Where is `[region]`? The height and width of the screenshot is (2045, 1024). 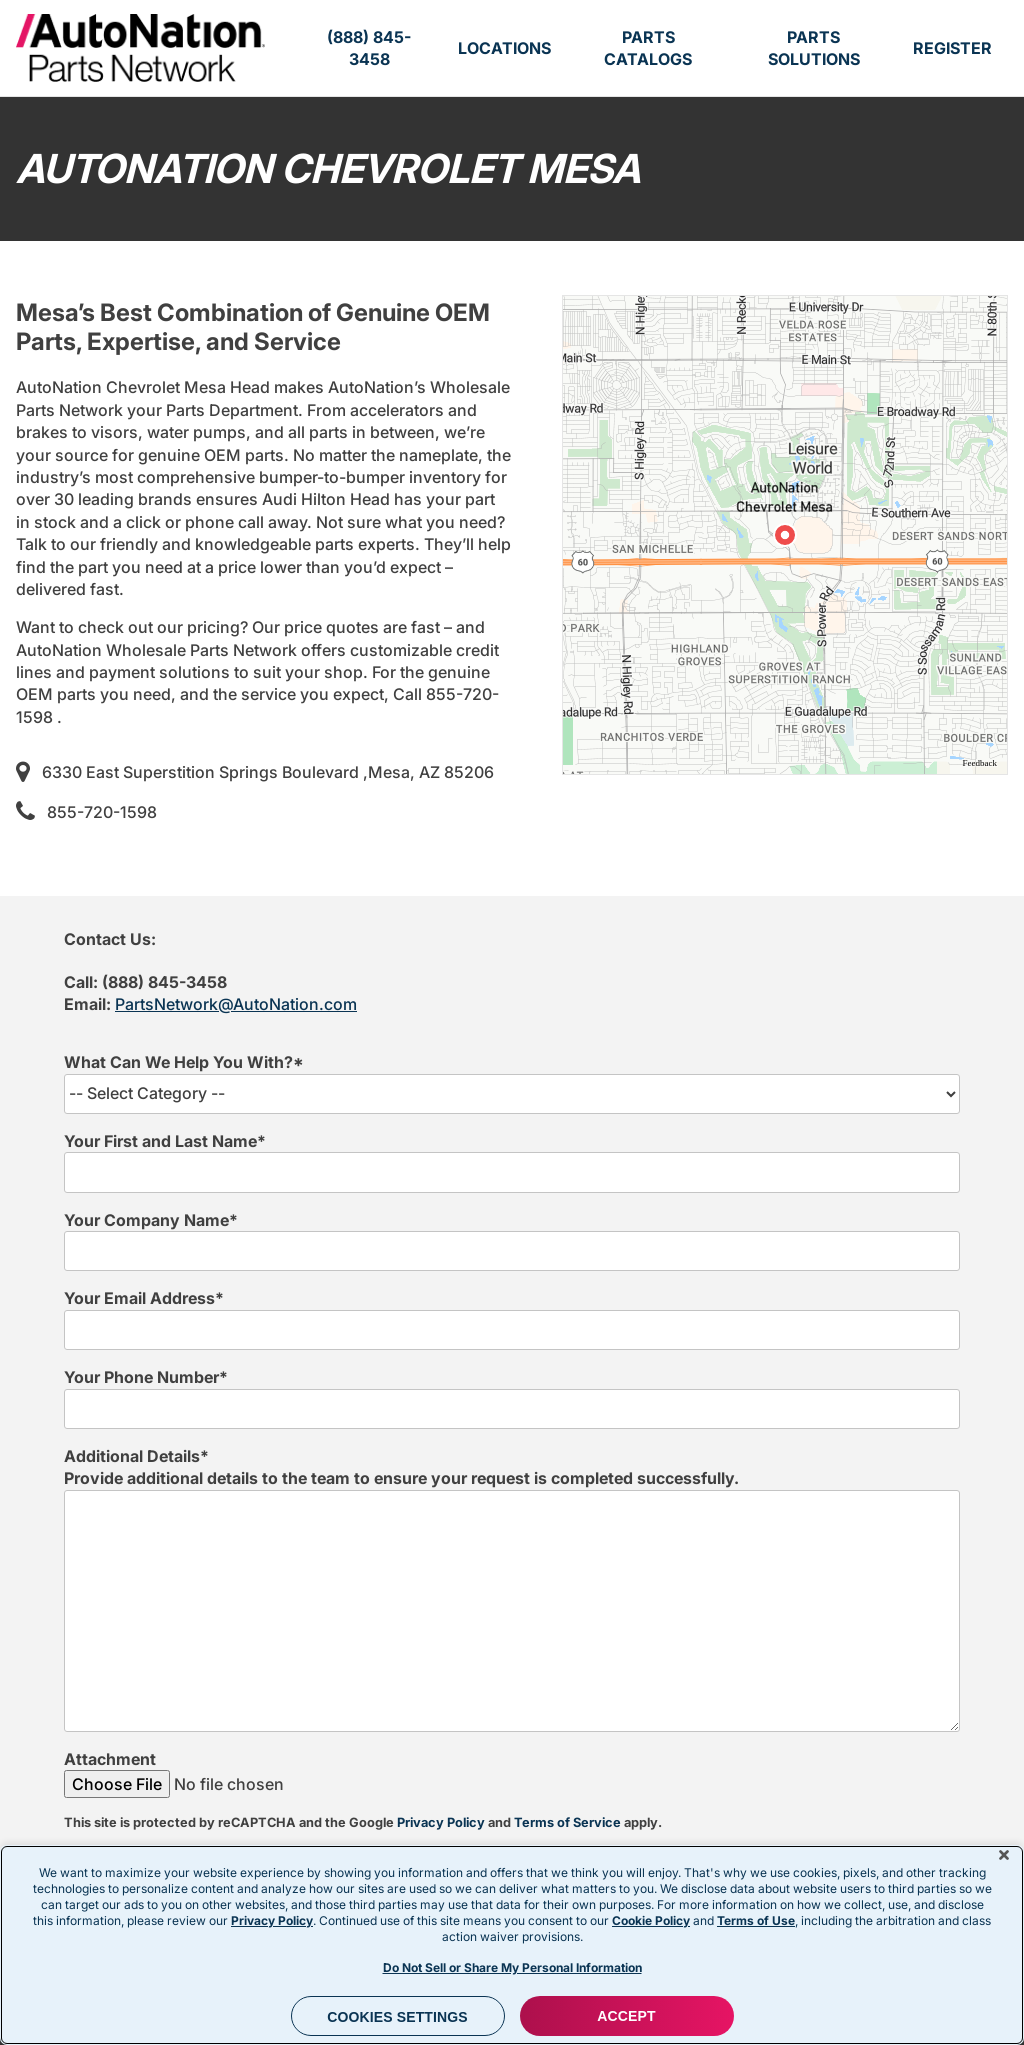 [region] is located at coordinates (785, 535).